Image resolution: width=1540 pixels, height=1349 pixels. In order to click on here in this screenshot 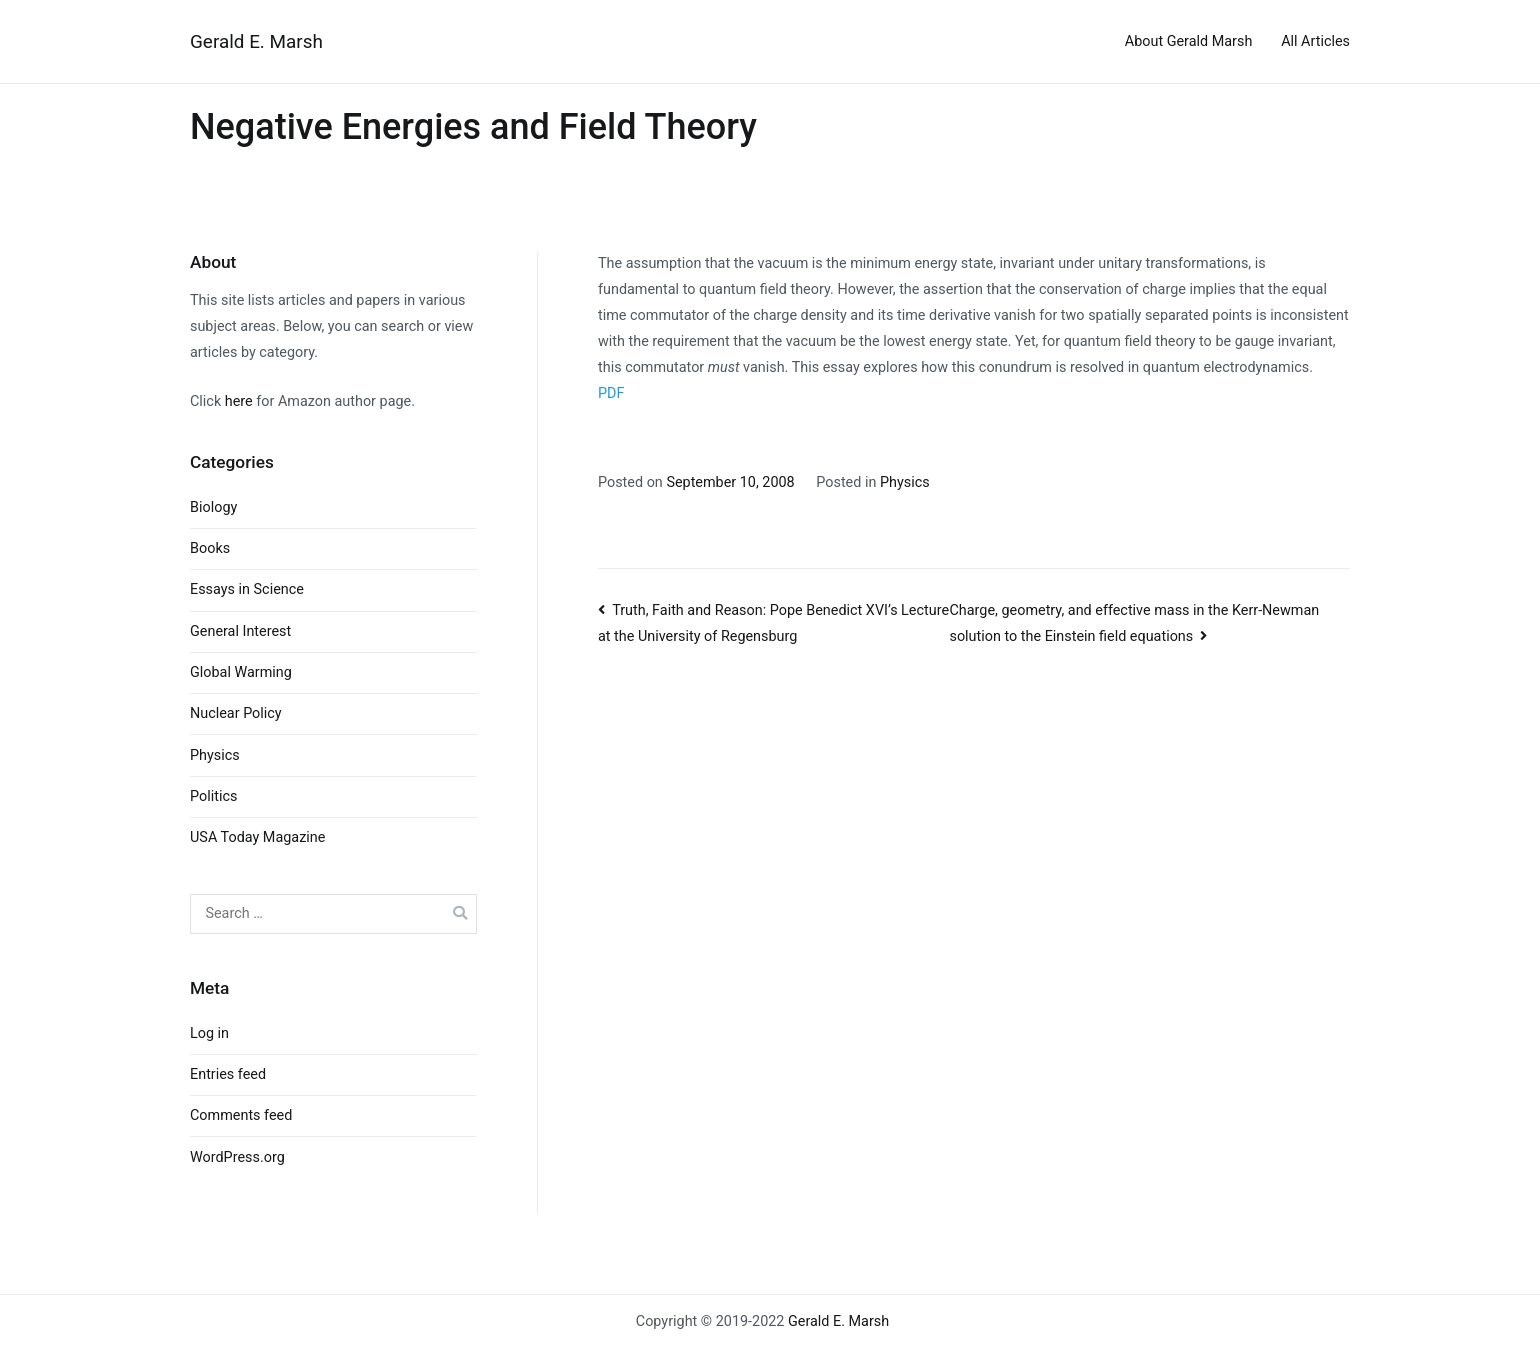, I will do `click(239, 401)`.